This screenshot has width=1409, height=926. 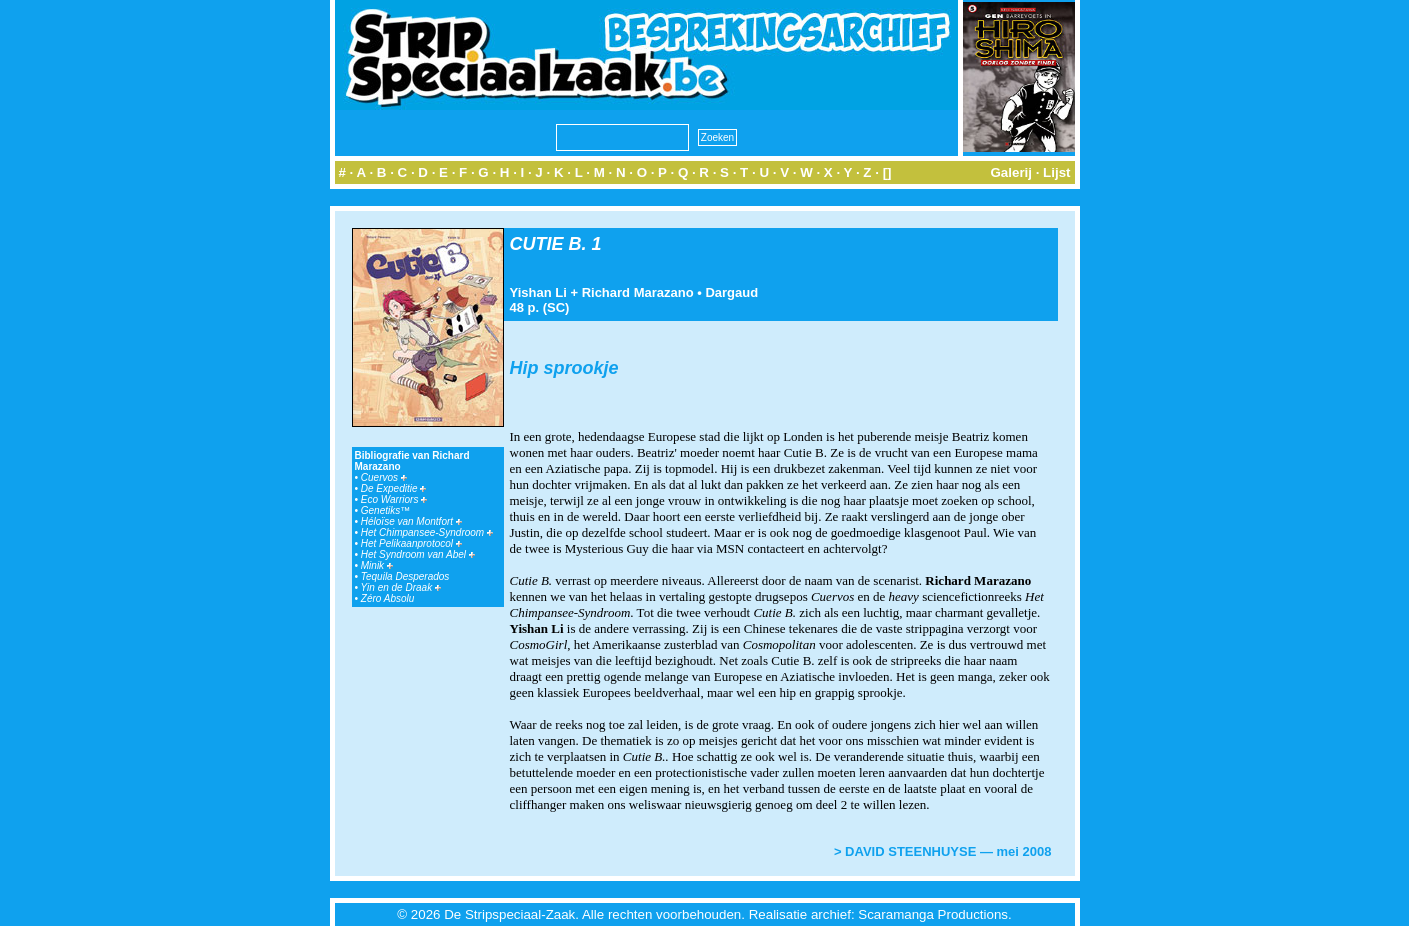 I want to click on Yin en de Draak, so click(x=401, y=587).